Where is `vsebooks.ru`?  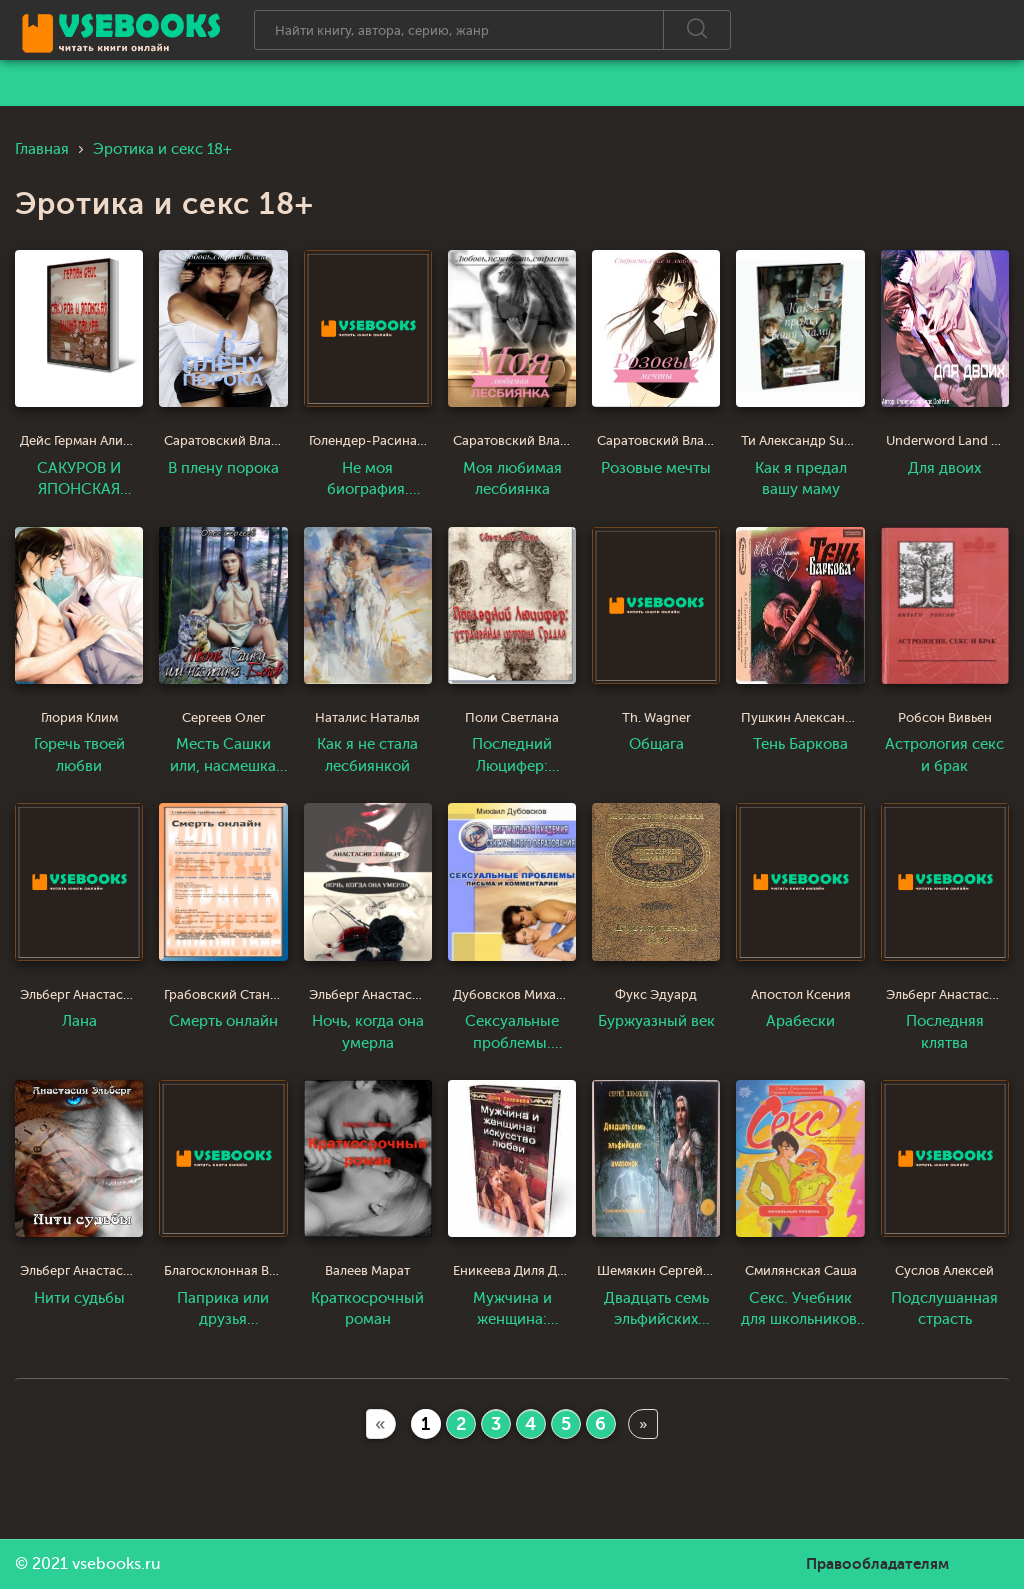 vsebooks.ru is located at coordinates (116, 1564).